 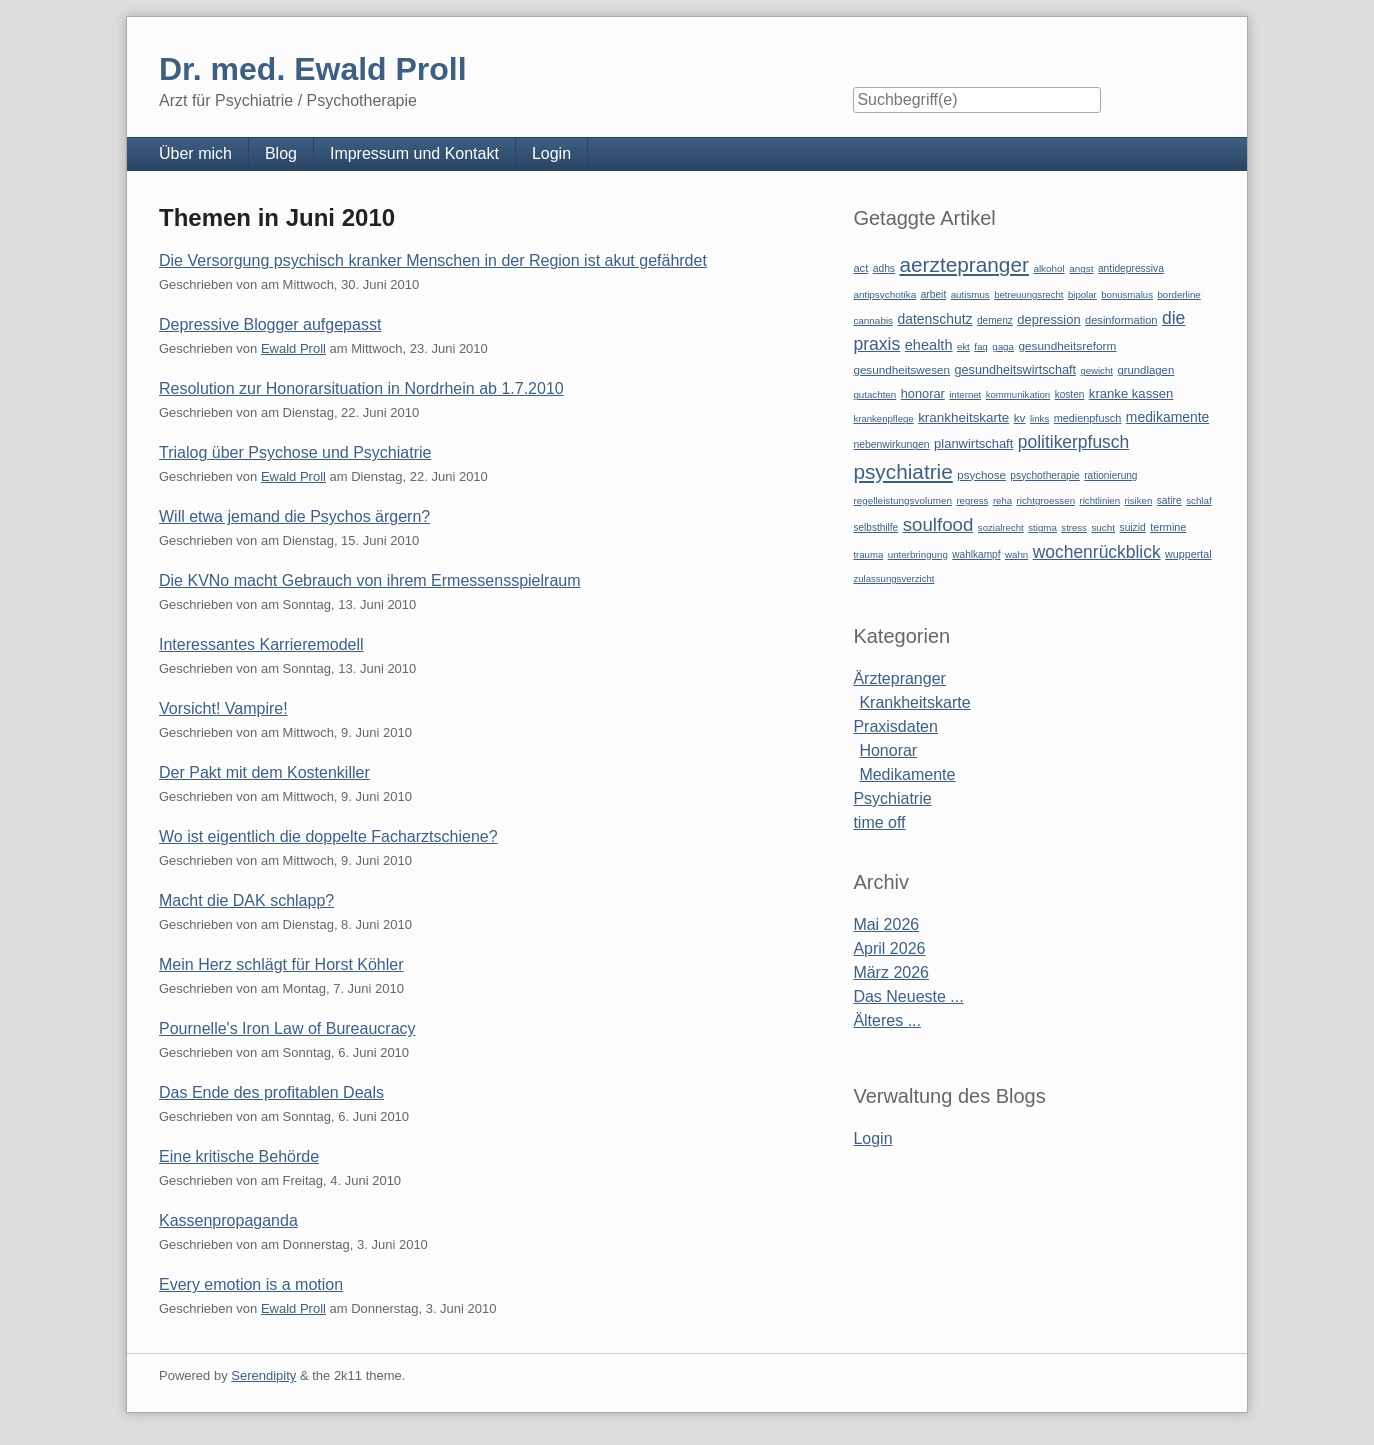 I want to click on Die Versorgung psychisch kranker Menschen in der Region ist akut gefährdet, so click(x=433, y=260).